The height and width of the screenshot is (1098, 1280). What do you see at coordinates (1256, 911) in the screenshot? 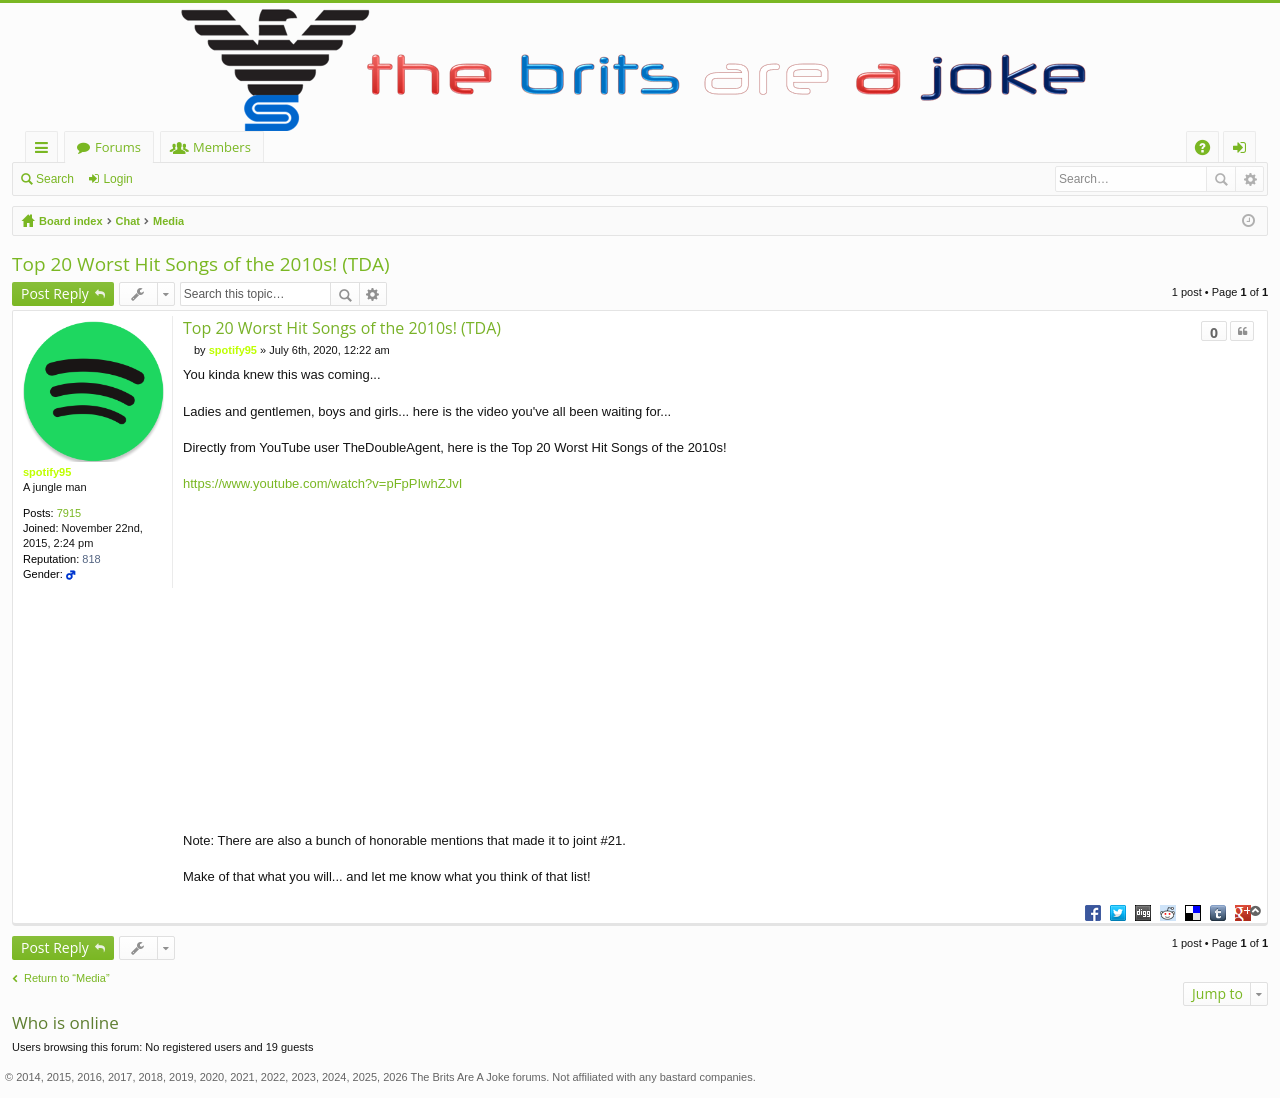
I see `Top` at bounding box center [1256, 911].